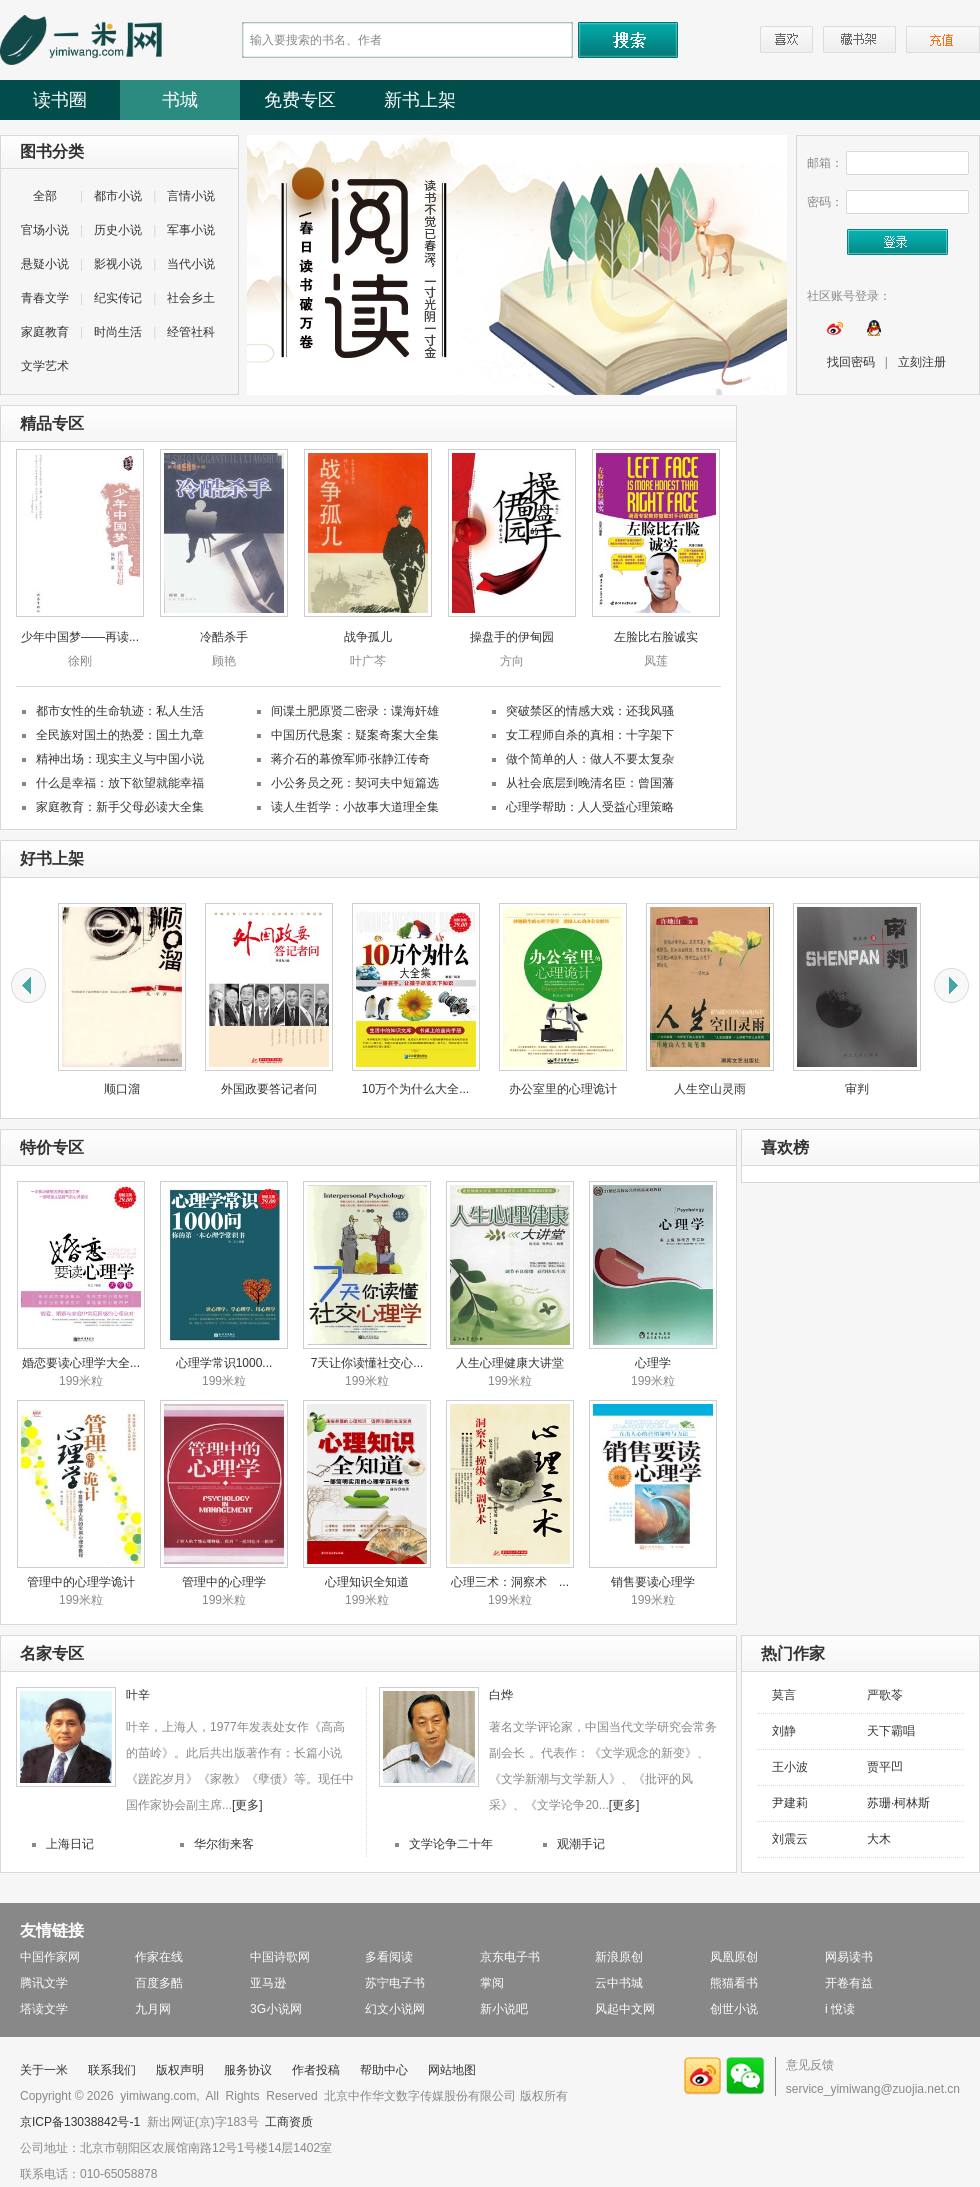 This screenshot has width=980, height=2187. I want to click on 中国历代悬案：疑案奇案大全集, so click(355, 735).